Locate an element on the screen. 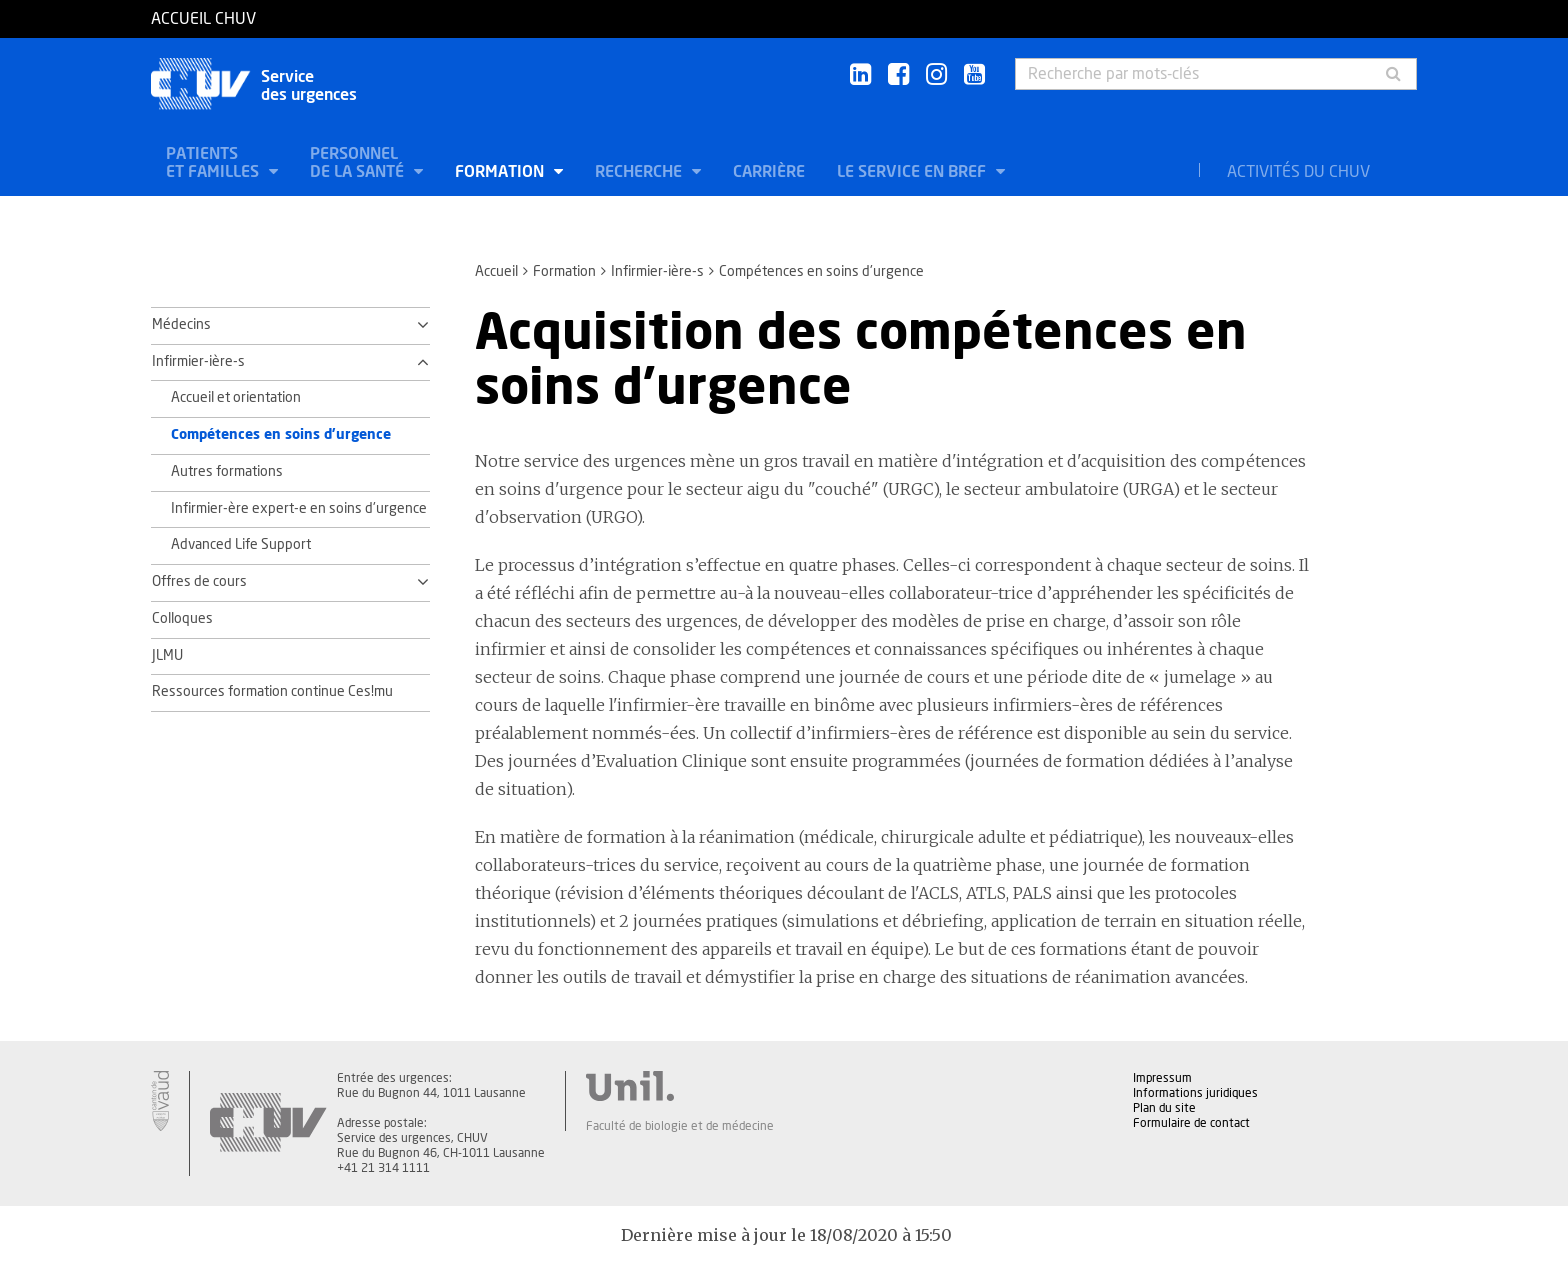  Le service en bref is located at coordinates (913, 172).